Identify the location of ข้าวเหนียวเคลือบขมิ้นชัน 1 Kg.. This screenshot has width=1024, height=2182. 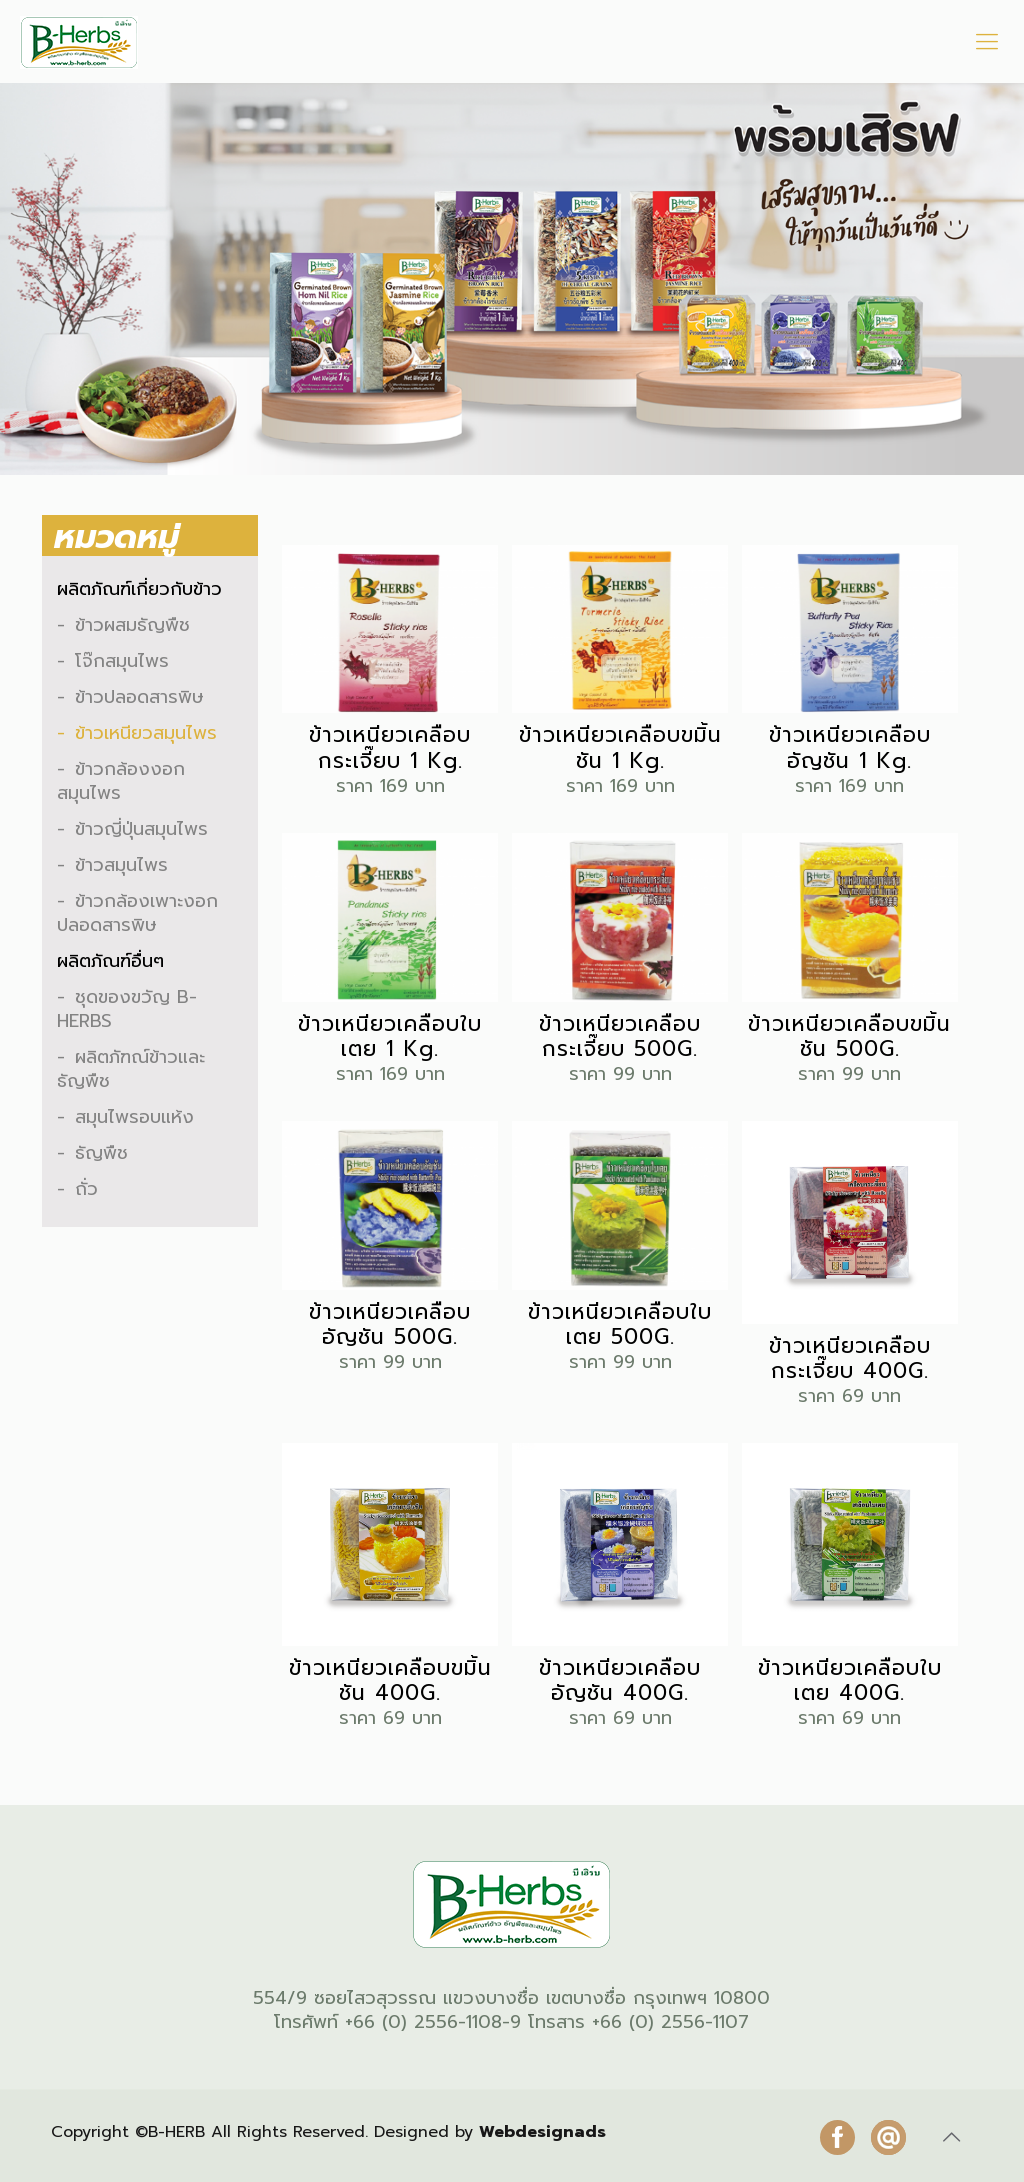
(620, 748).